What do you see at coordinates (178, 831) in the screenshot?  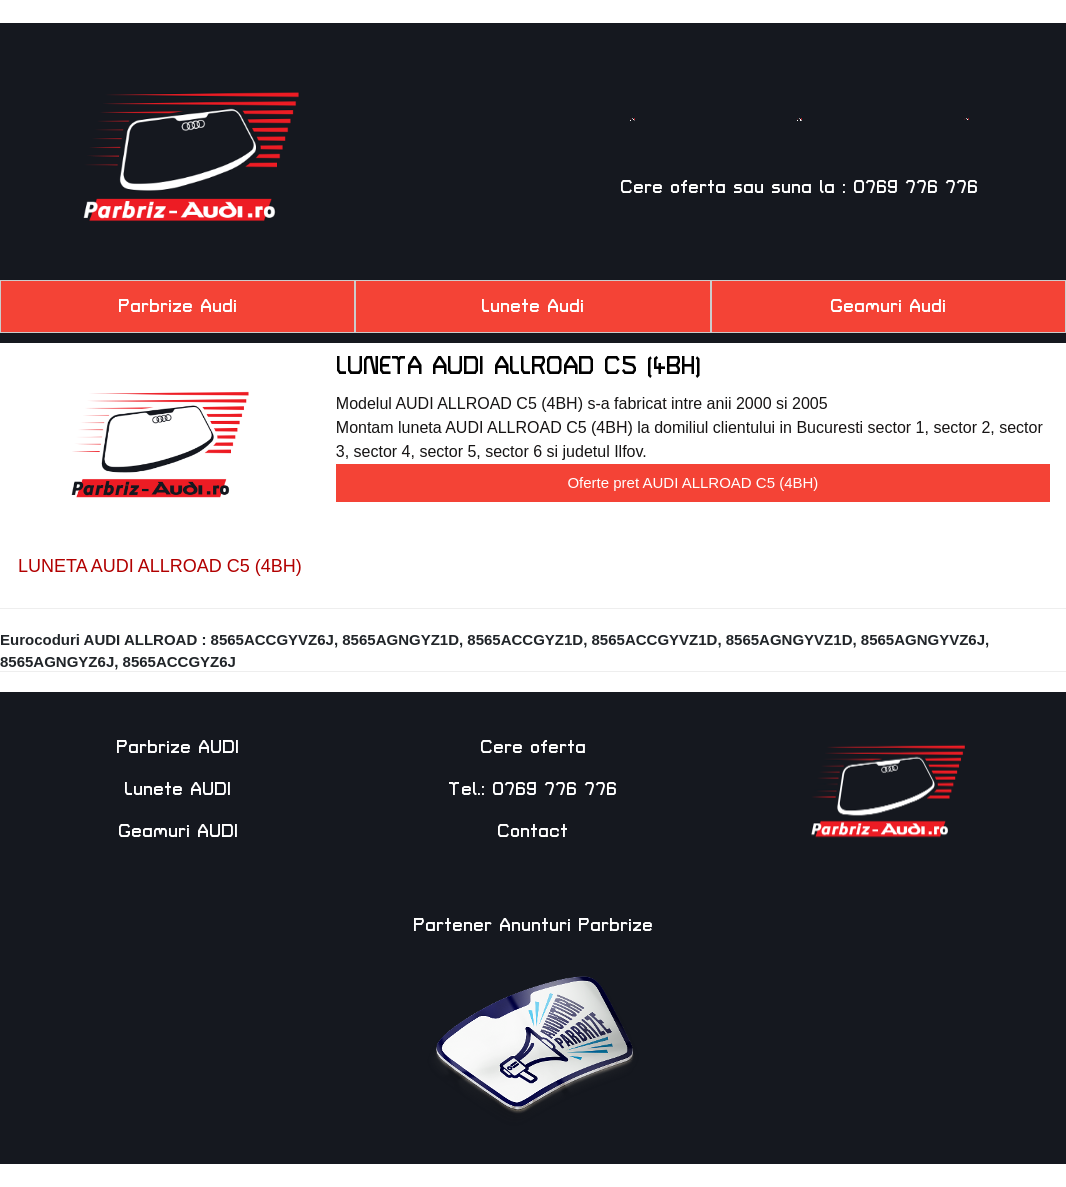 I see `Geamuri AUDI` at bounding box center [178, 831].